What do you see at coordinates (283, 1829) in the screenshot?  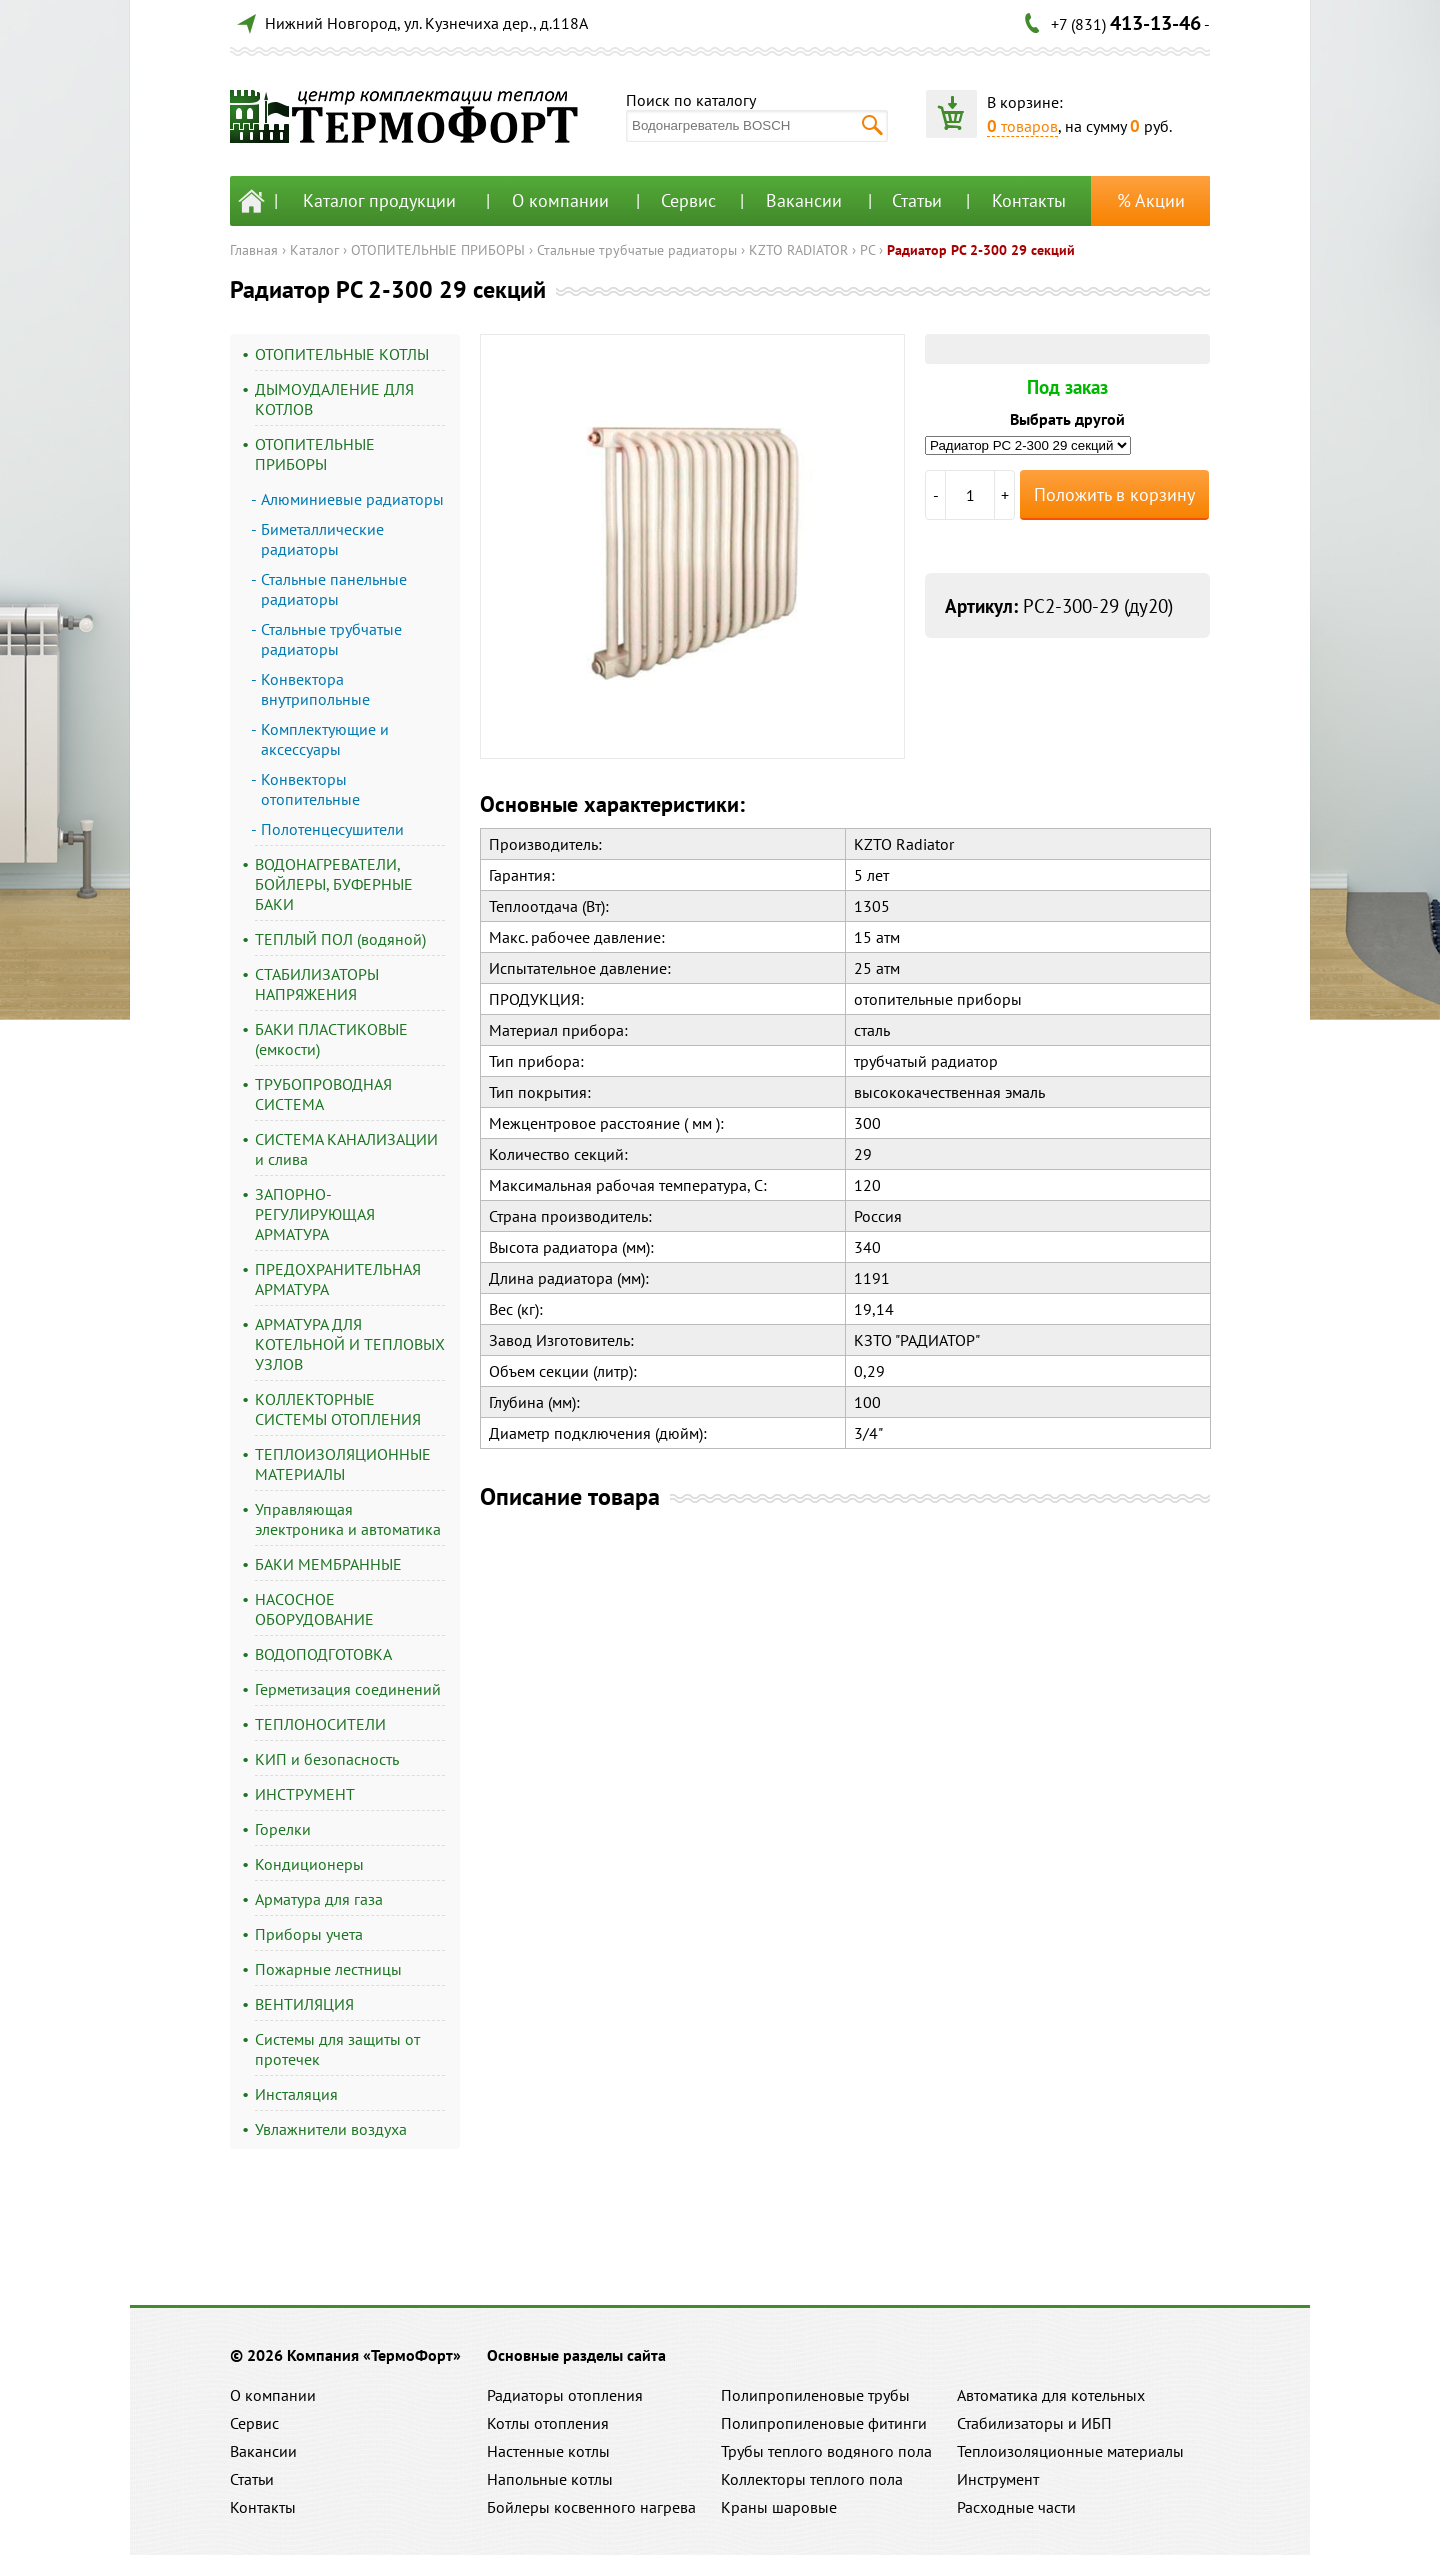 I see `Горелки` at bounding box center [283, 1829].